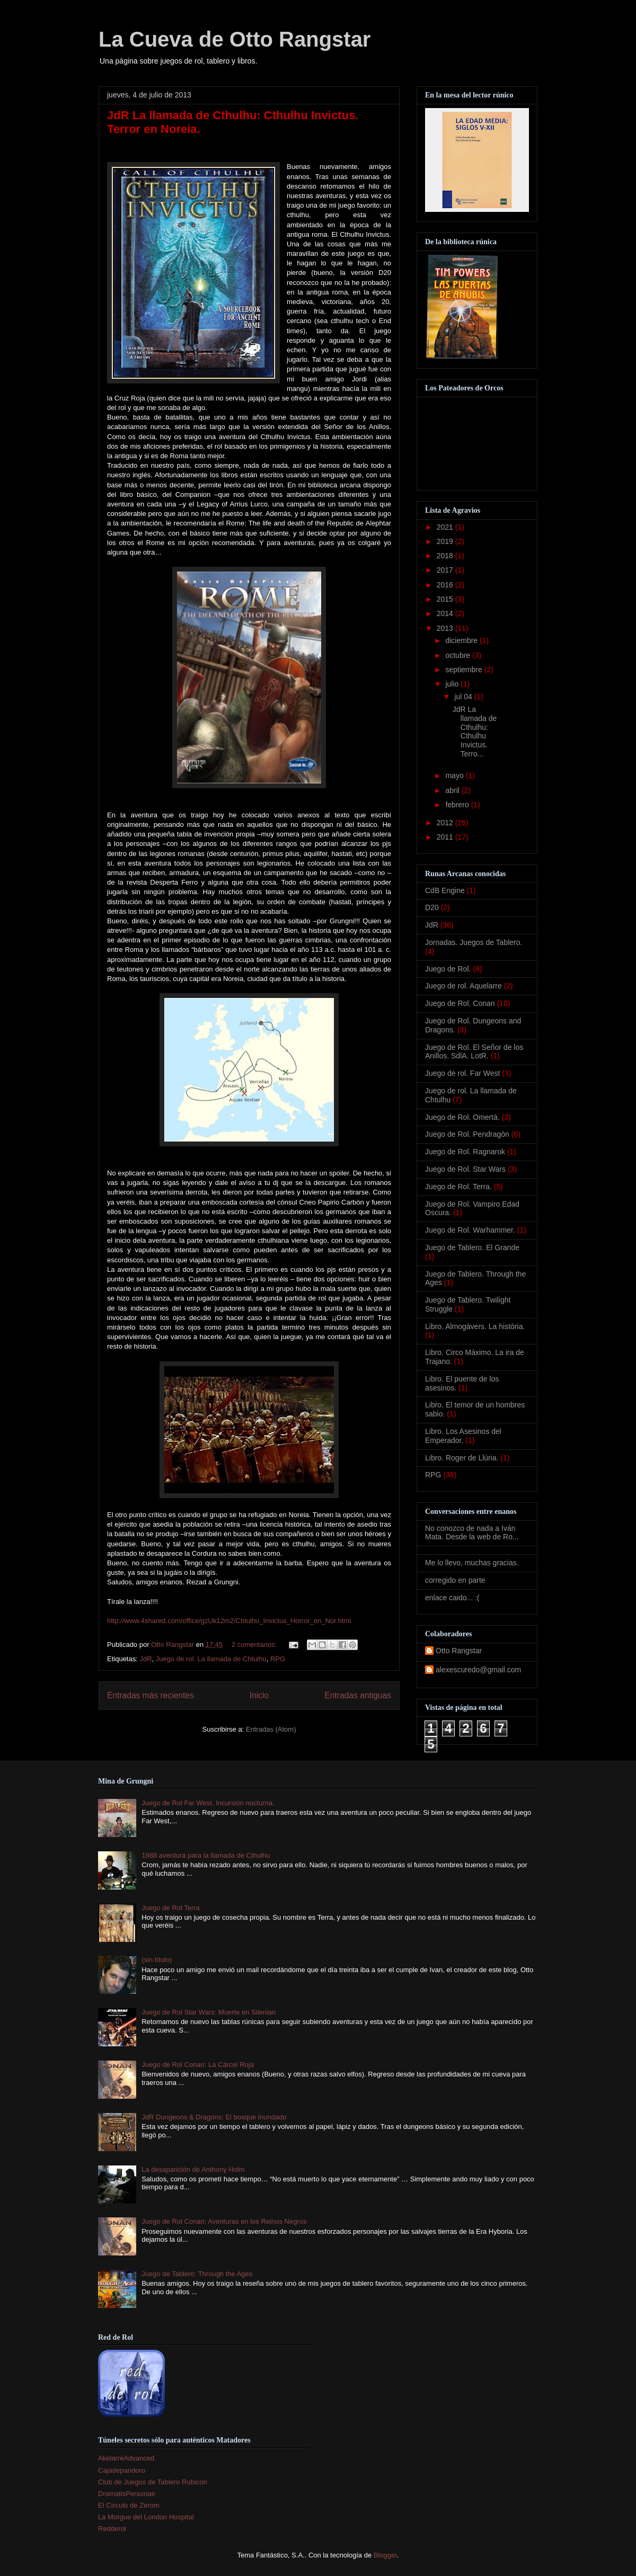 The image size is (636, 2576). I want to click on Juego de rol. Far West, so click(462, 1073).